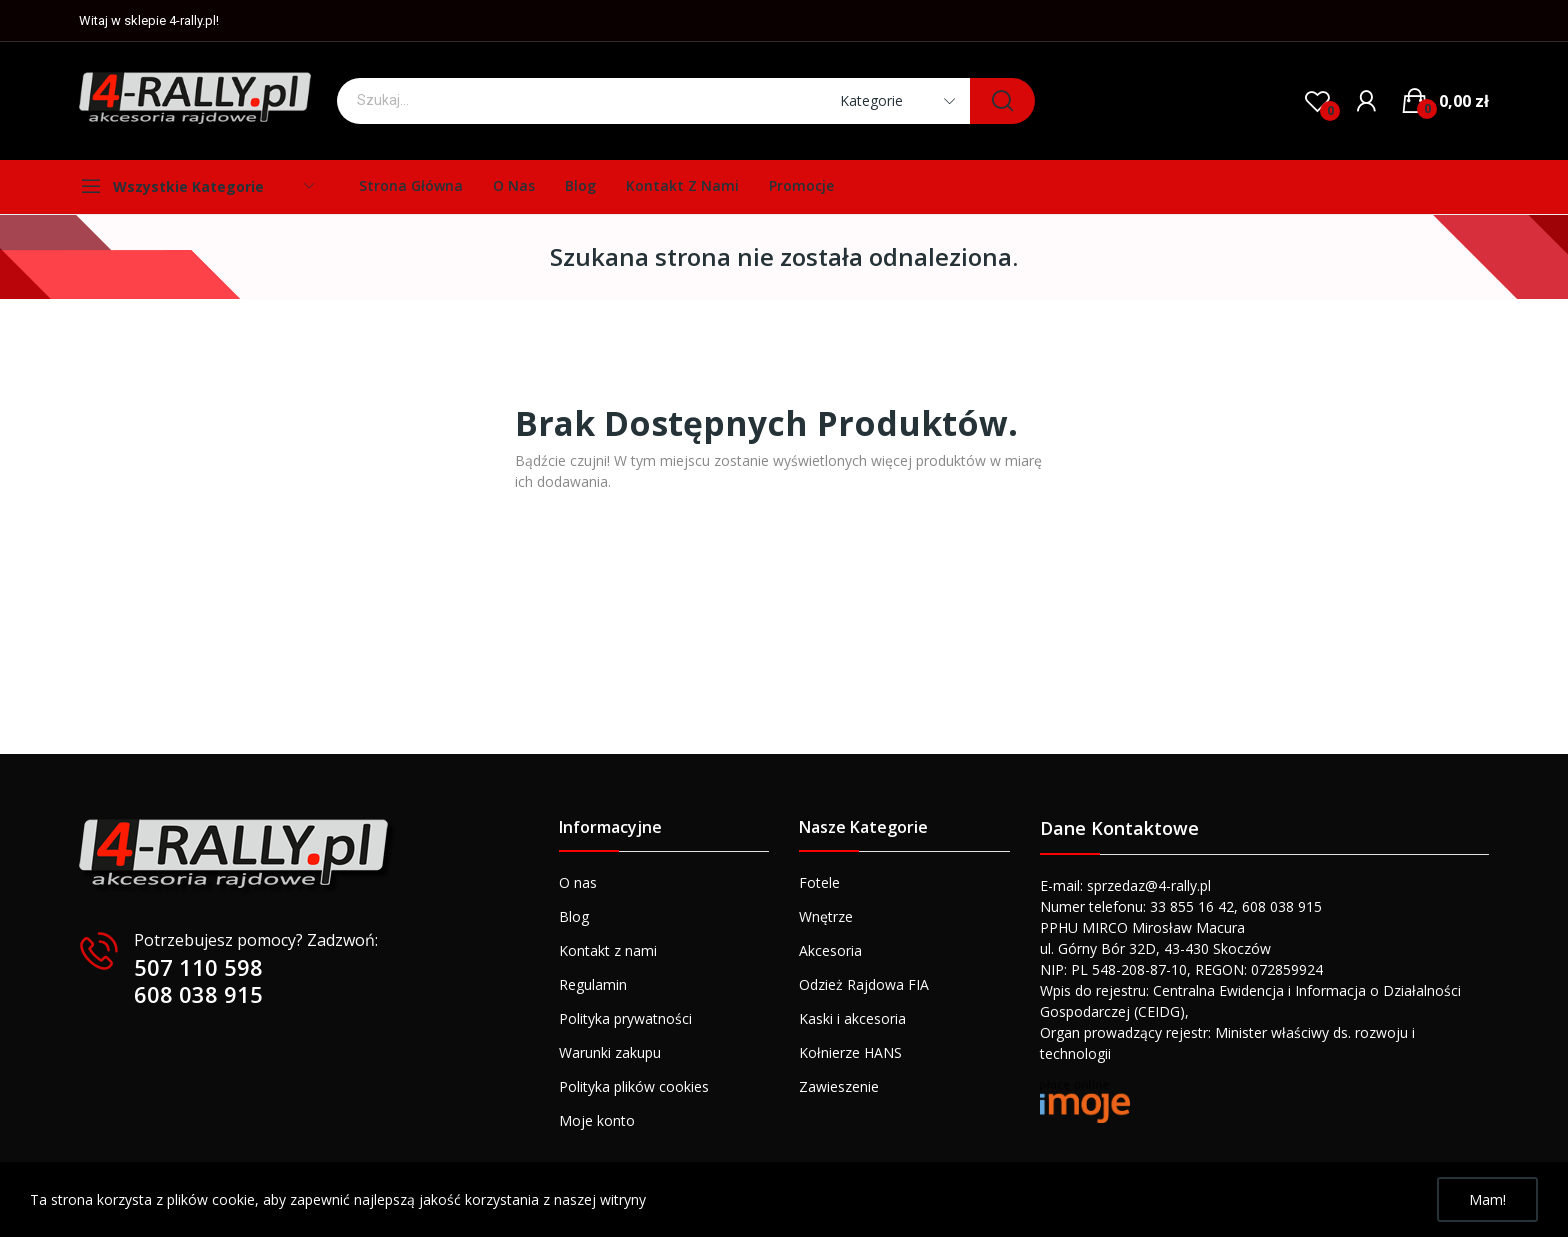 The height and width of the screenshot is (1237, 1568). What do you see at coordinates (819, 882) in the screenshot?
I see `Fotele` at bounding box center [819, 882].